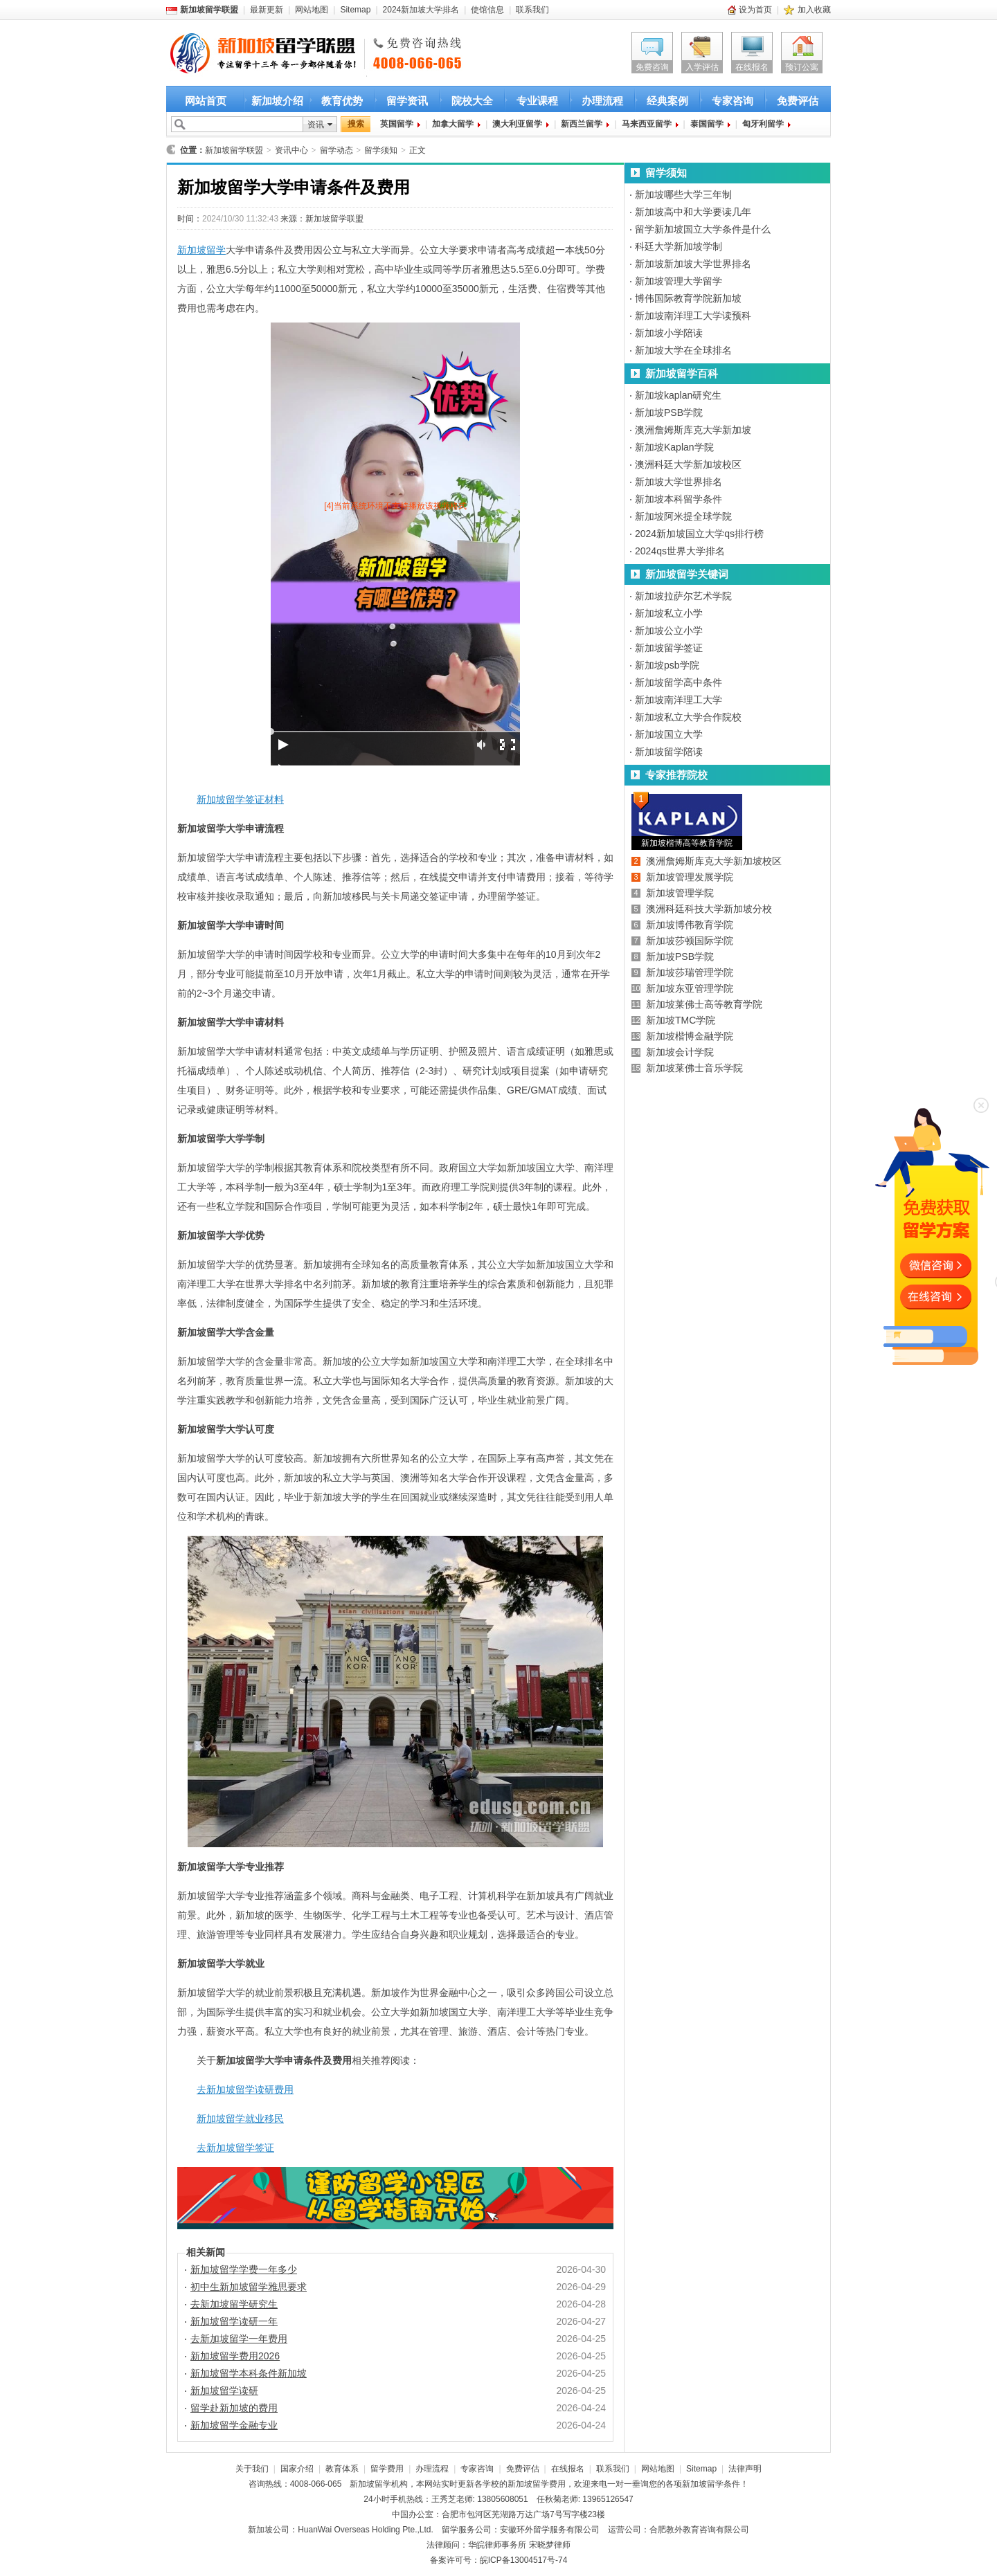  Describe the element at coordinates (342, 2469) in the screenshot. I see `教育体系` at that location.